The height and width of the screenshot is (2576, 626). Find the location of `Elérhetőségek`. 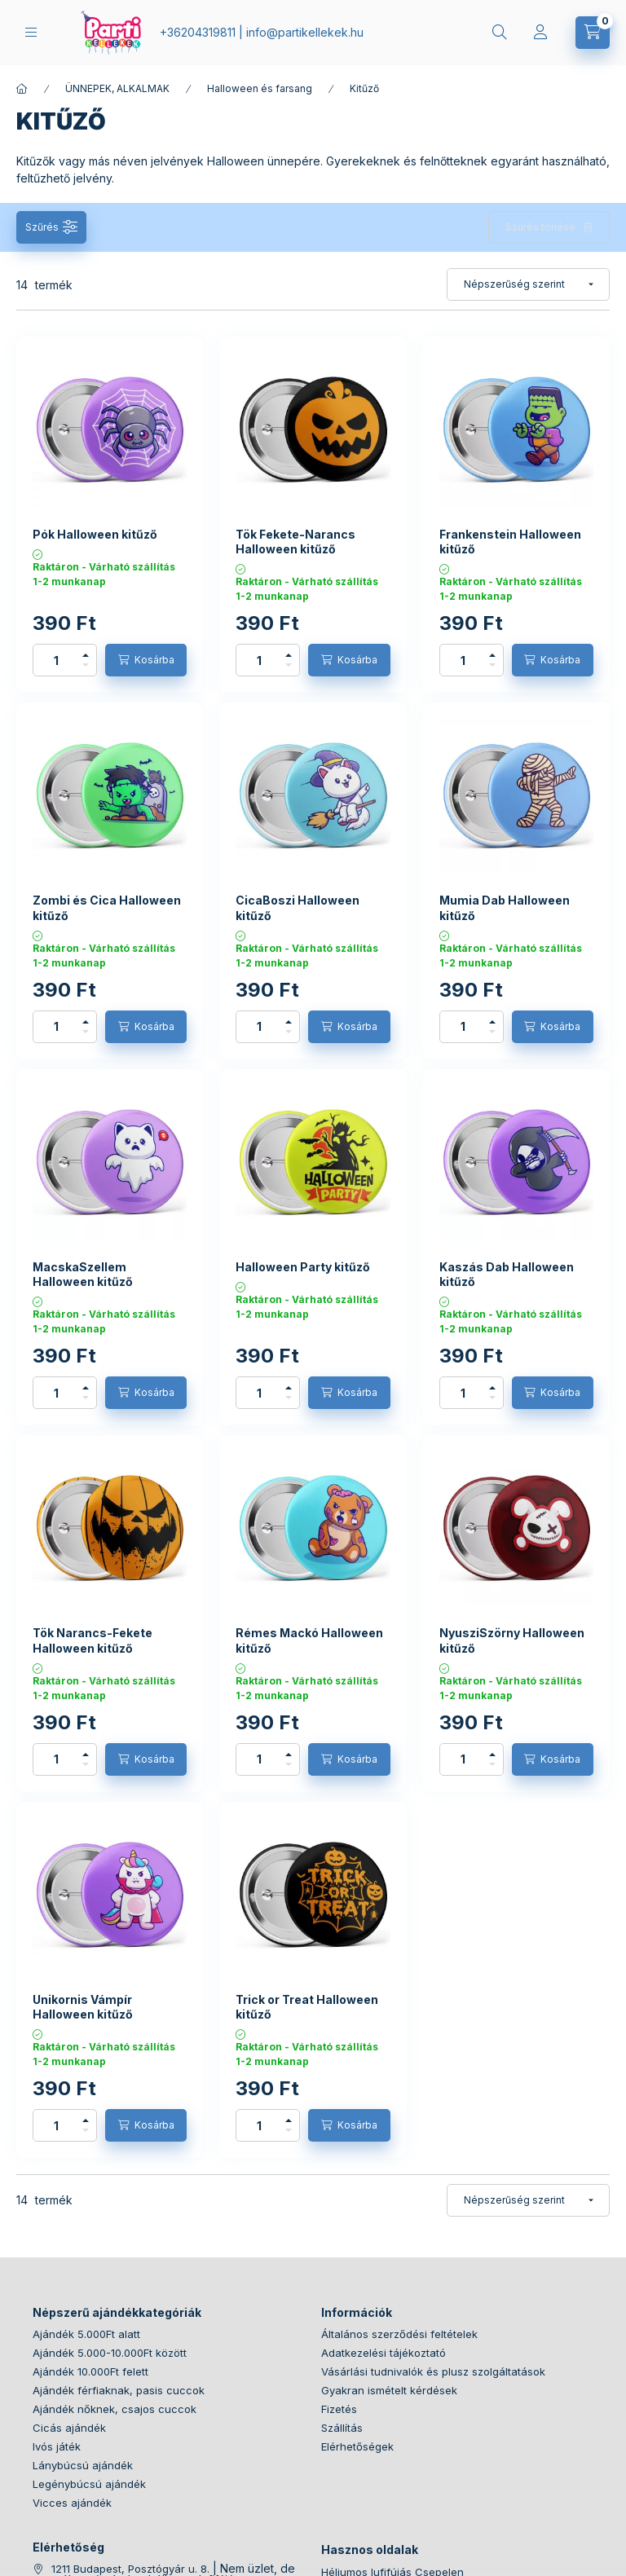

Elérhetőségek is located at coordinates (357, 2446).